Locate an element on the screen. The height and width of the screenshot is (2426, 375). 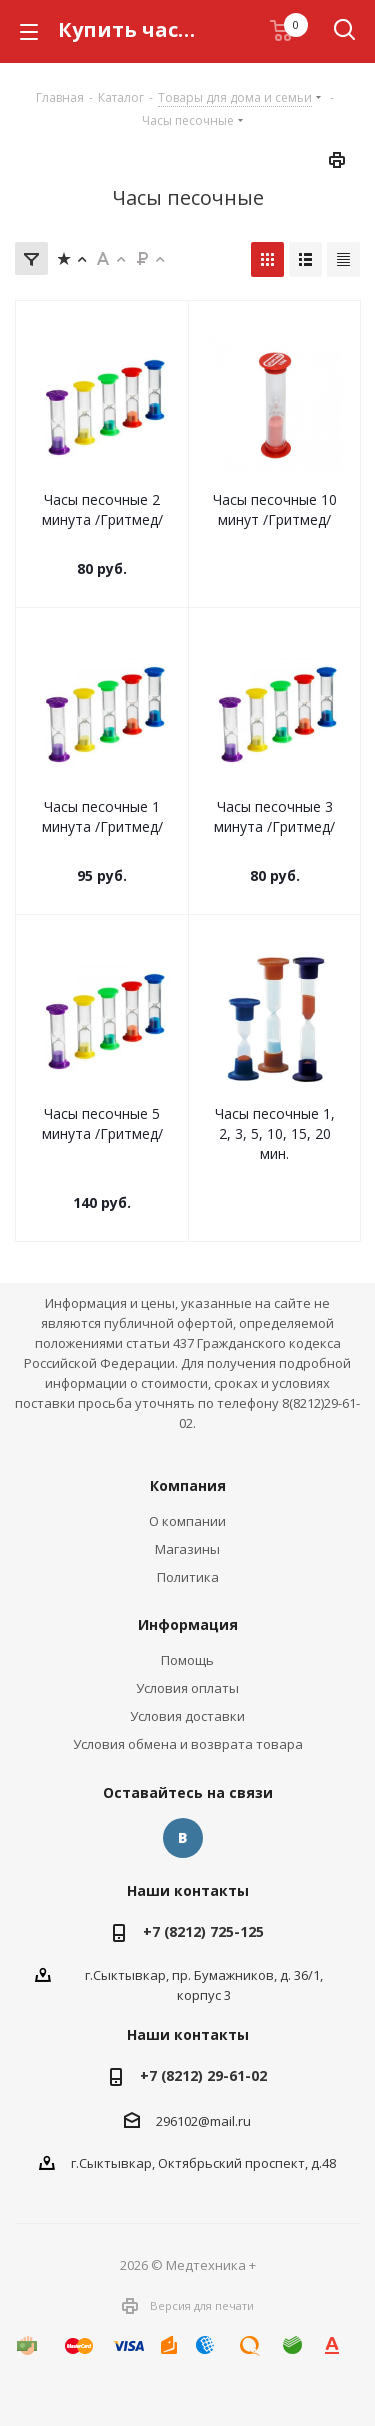
Условия обмена и возврата товара is located at coordinates (188, 1744).